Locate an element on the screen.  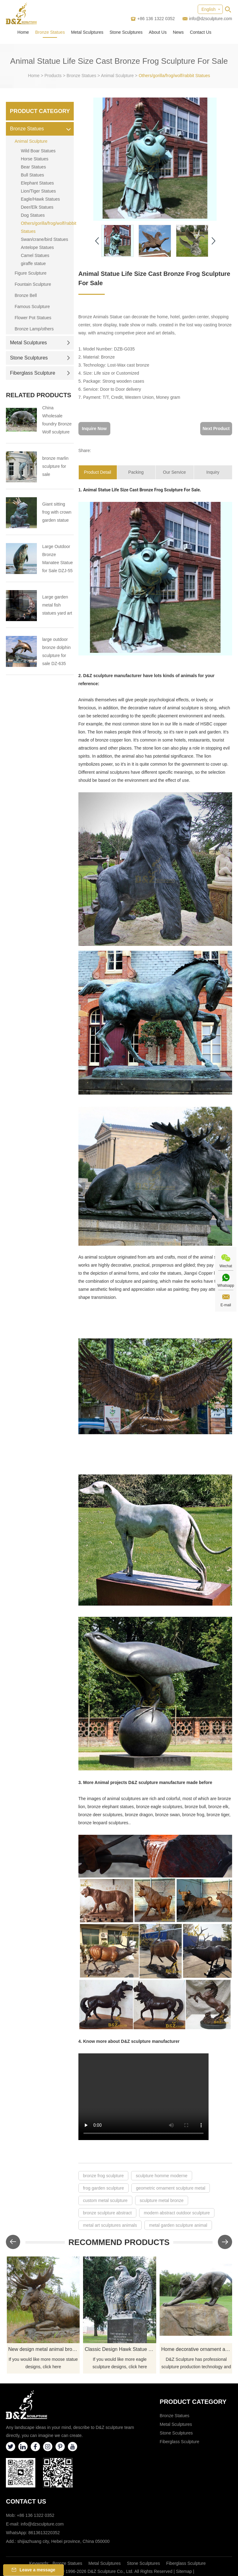
Antelope Statues is located at coordinates (37, 247).